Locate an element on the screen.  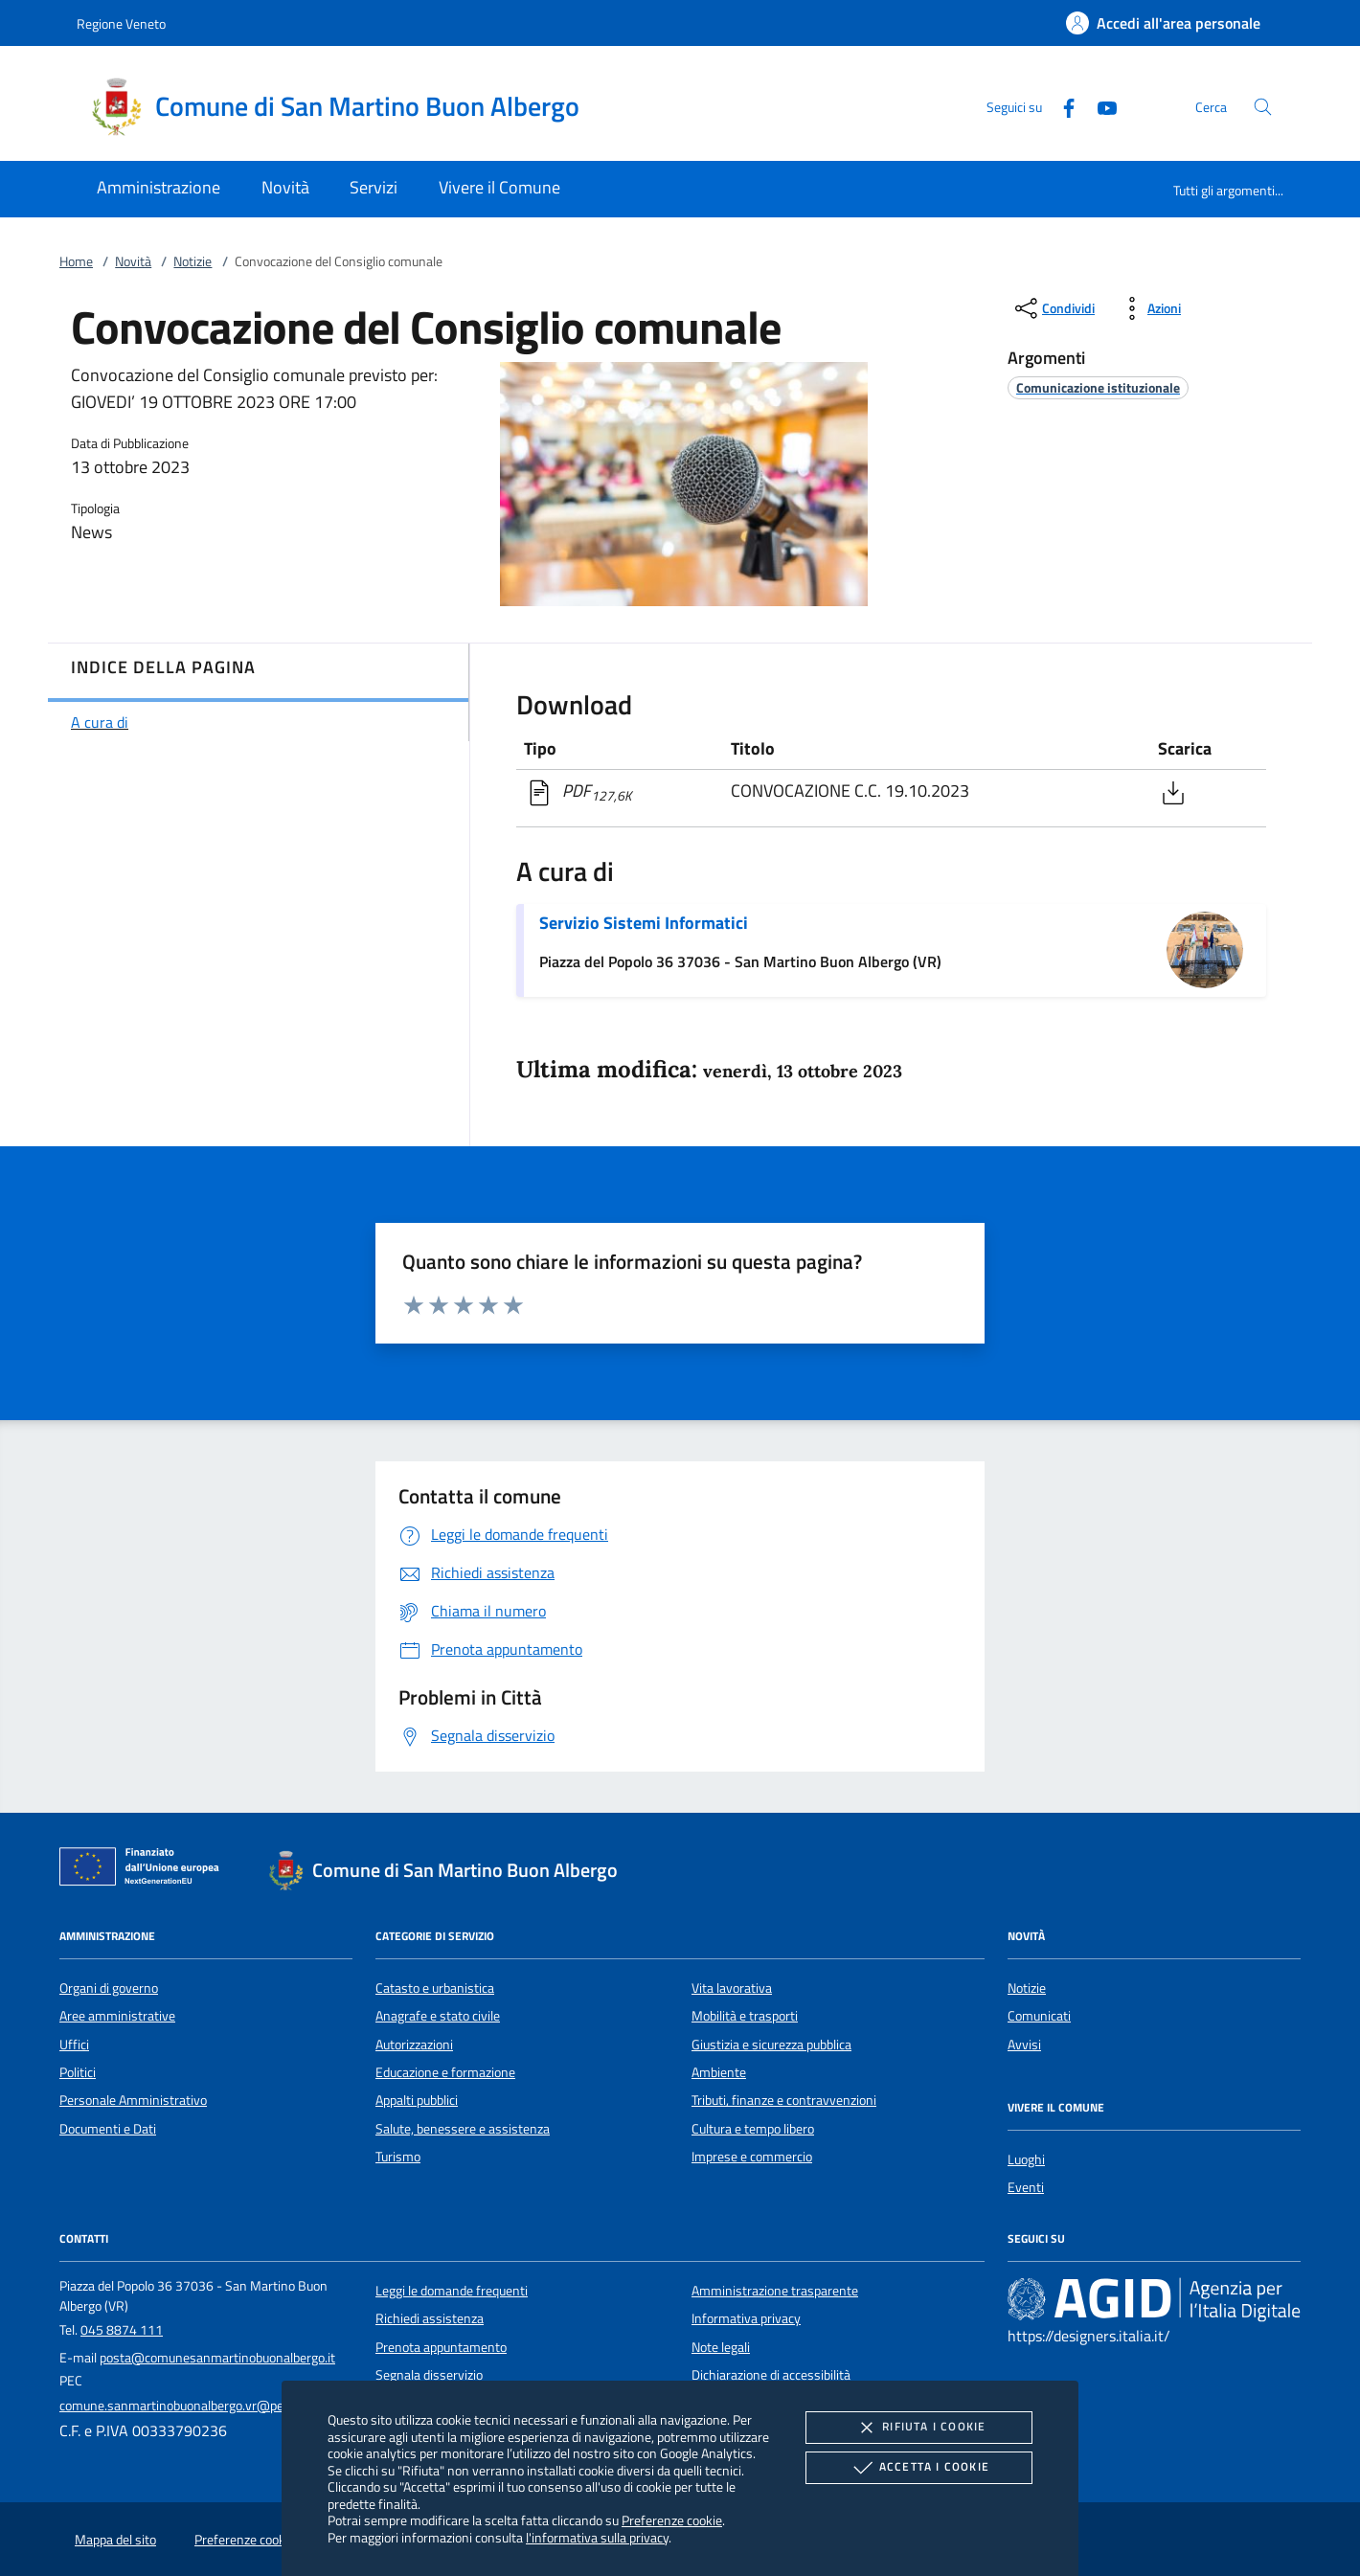
Accetta is located at coordinates (919, 2467).